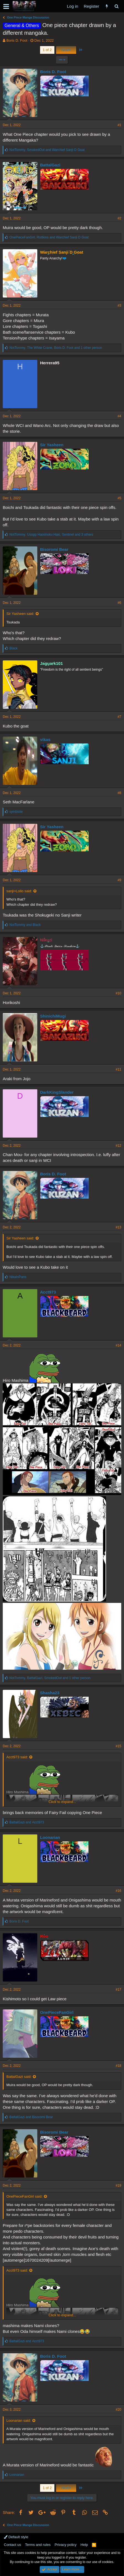 The width and height of the screenshot is (124, 2576). What do you see at coordinates (118, 2185) in the screenshot?
I see `#19` at bounding box center [118, 2185].